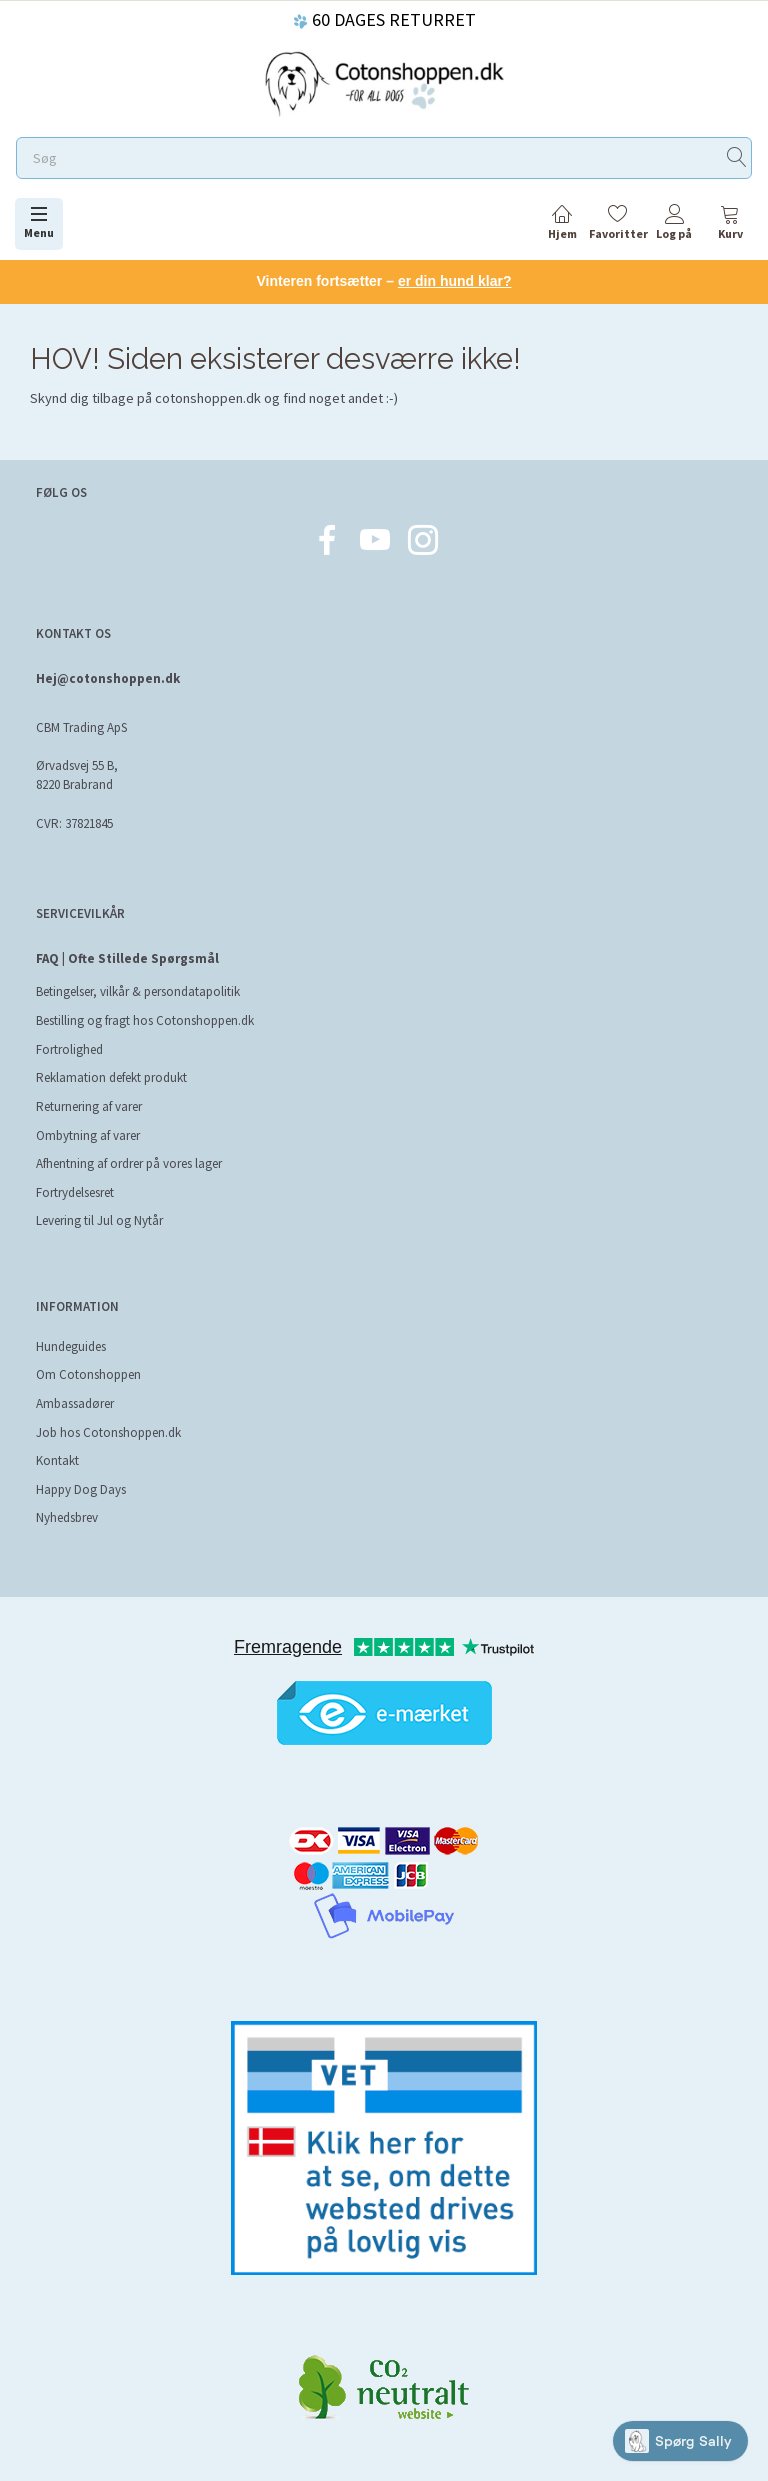 This screenshot has height=2481, width=768. What do you see at coordinates (384, 81) in the screenshot?
I see `[Cotonshoppen.dk]` at bounding box center [384, 81].